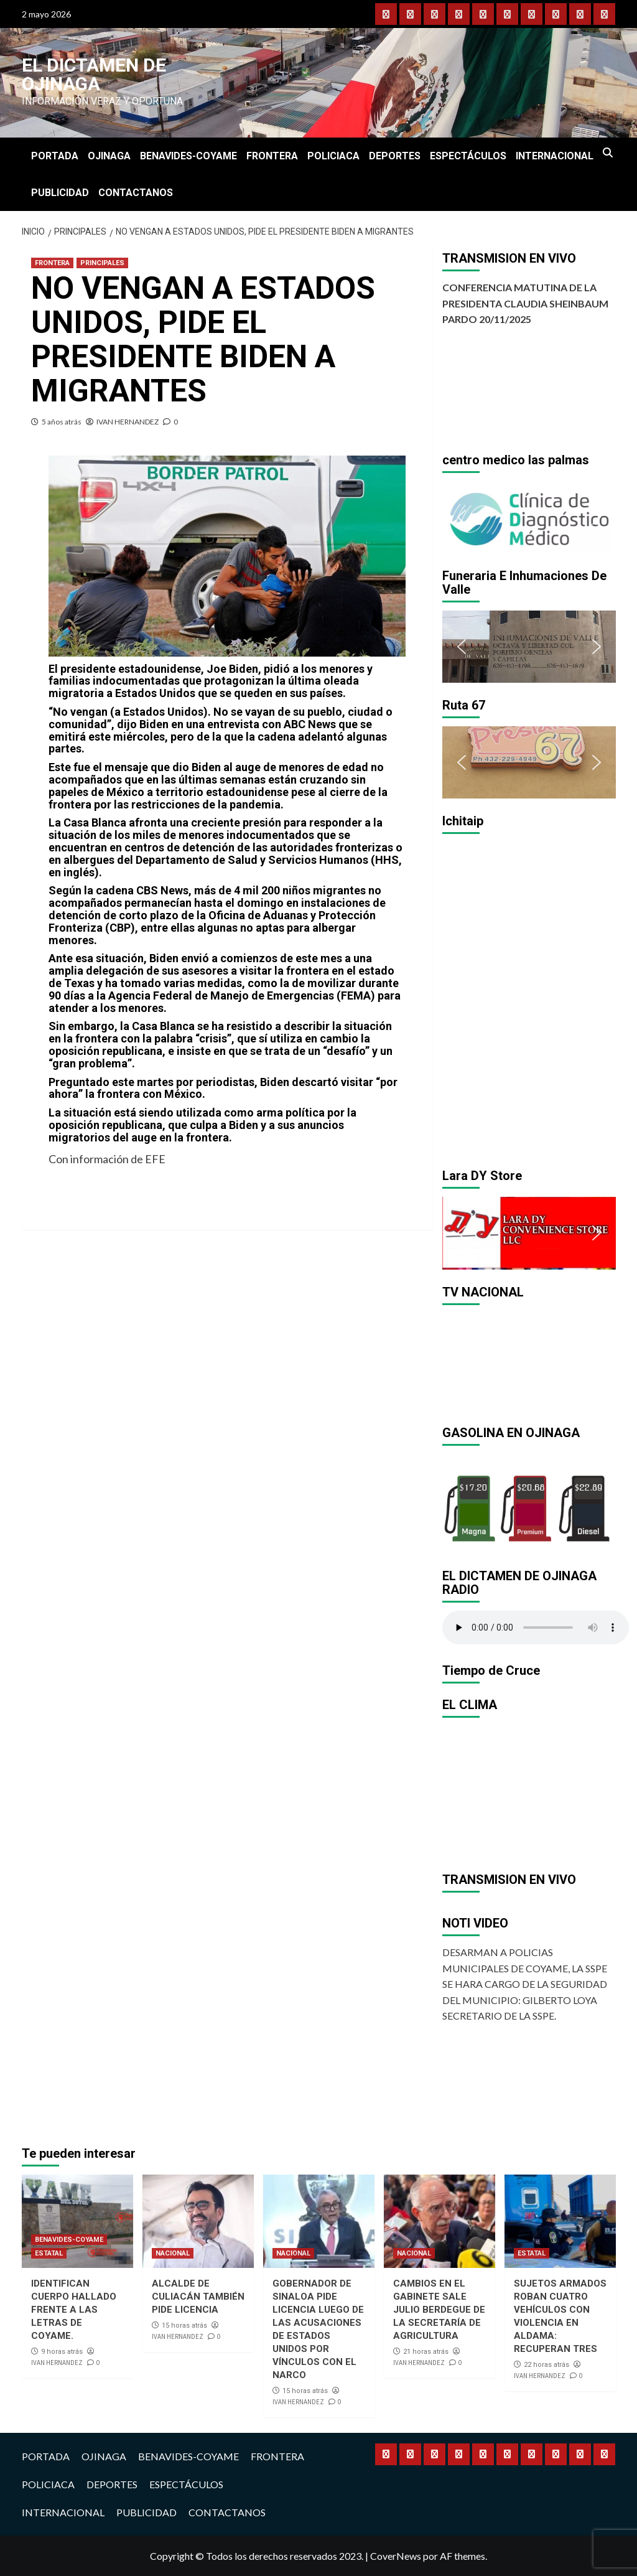  I want to click on FRONTERA, so click(272, 156).